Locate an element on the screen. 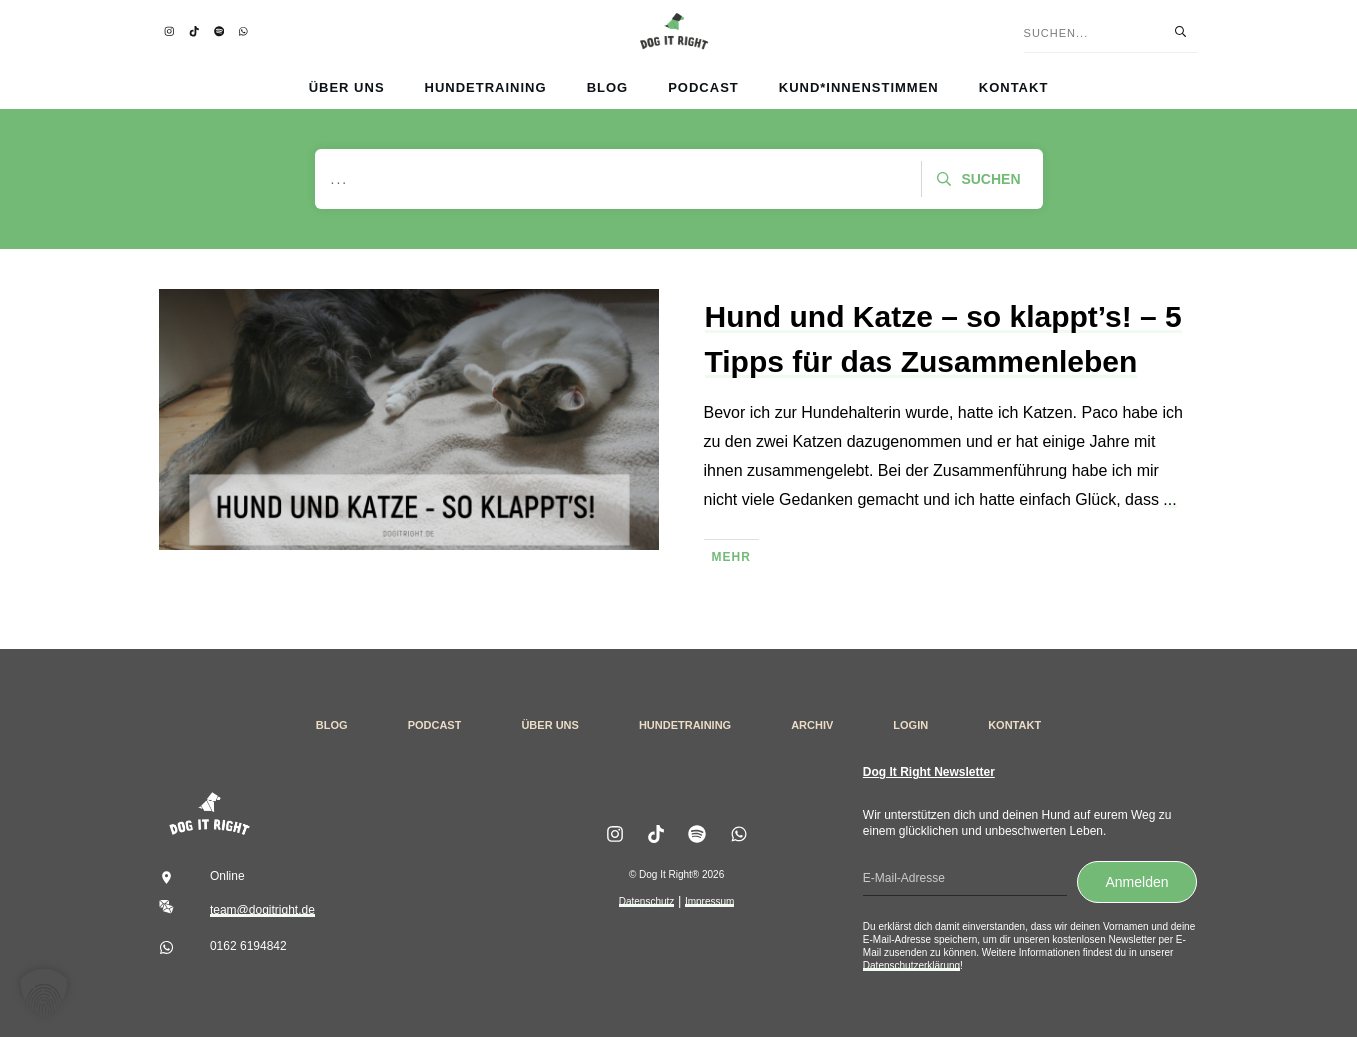  Datenschutzerklärung is located at coordinates (911, 965).